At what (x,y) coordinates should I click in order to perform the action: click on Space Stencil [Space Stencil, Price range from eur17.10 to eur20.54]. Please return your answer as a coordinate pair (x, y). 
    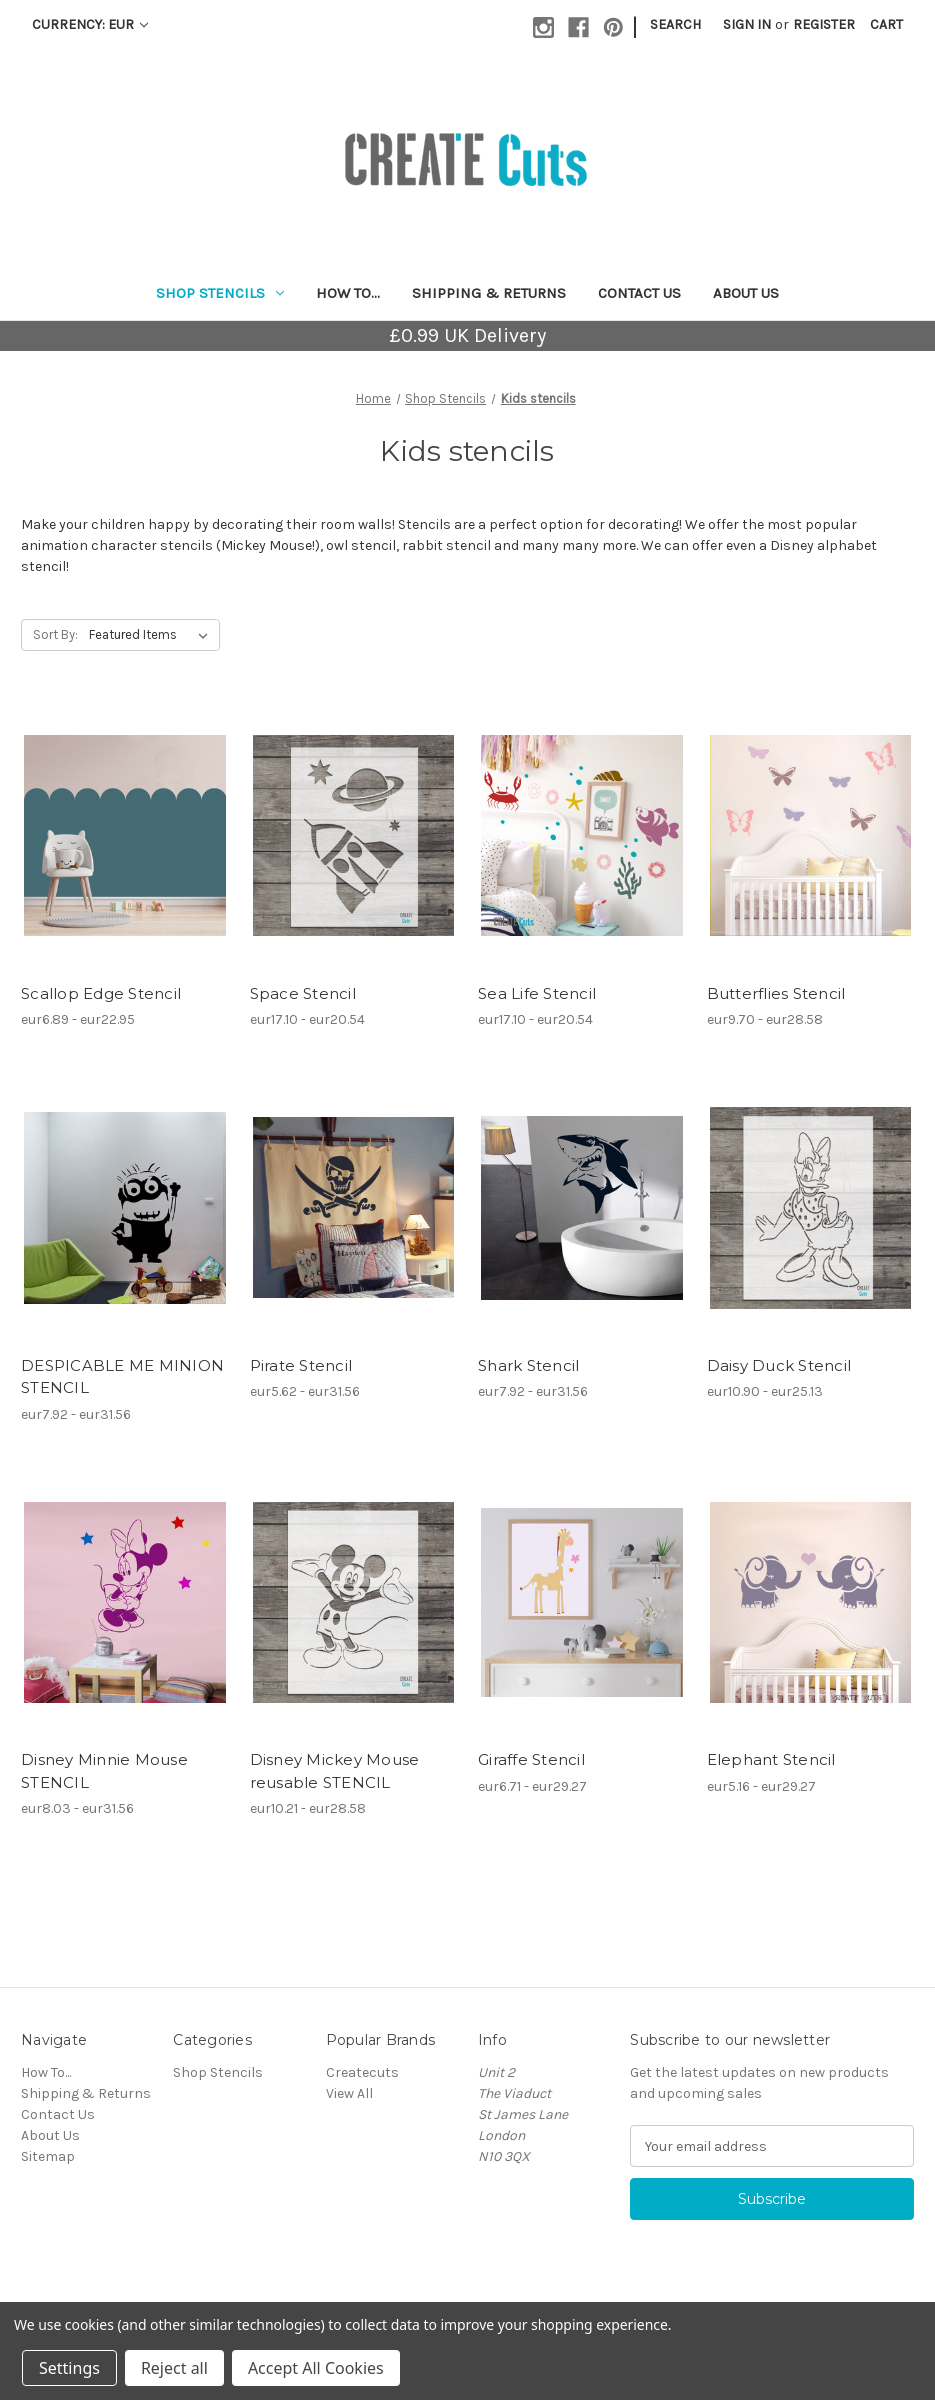
    Looking at the image, I should click on (303, 993).